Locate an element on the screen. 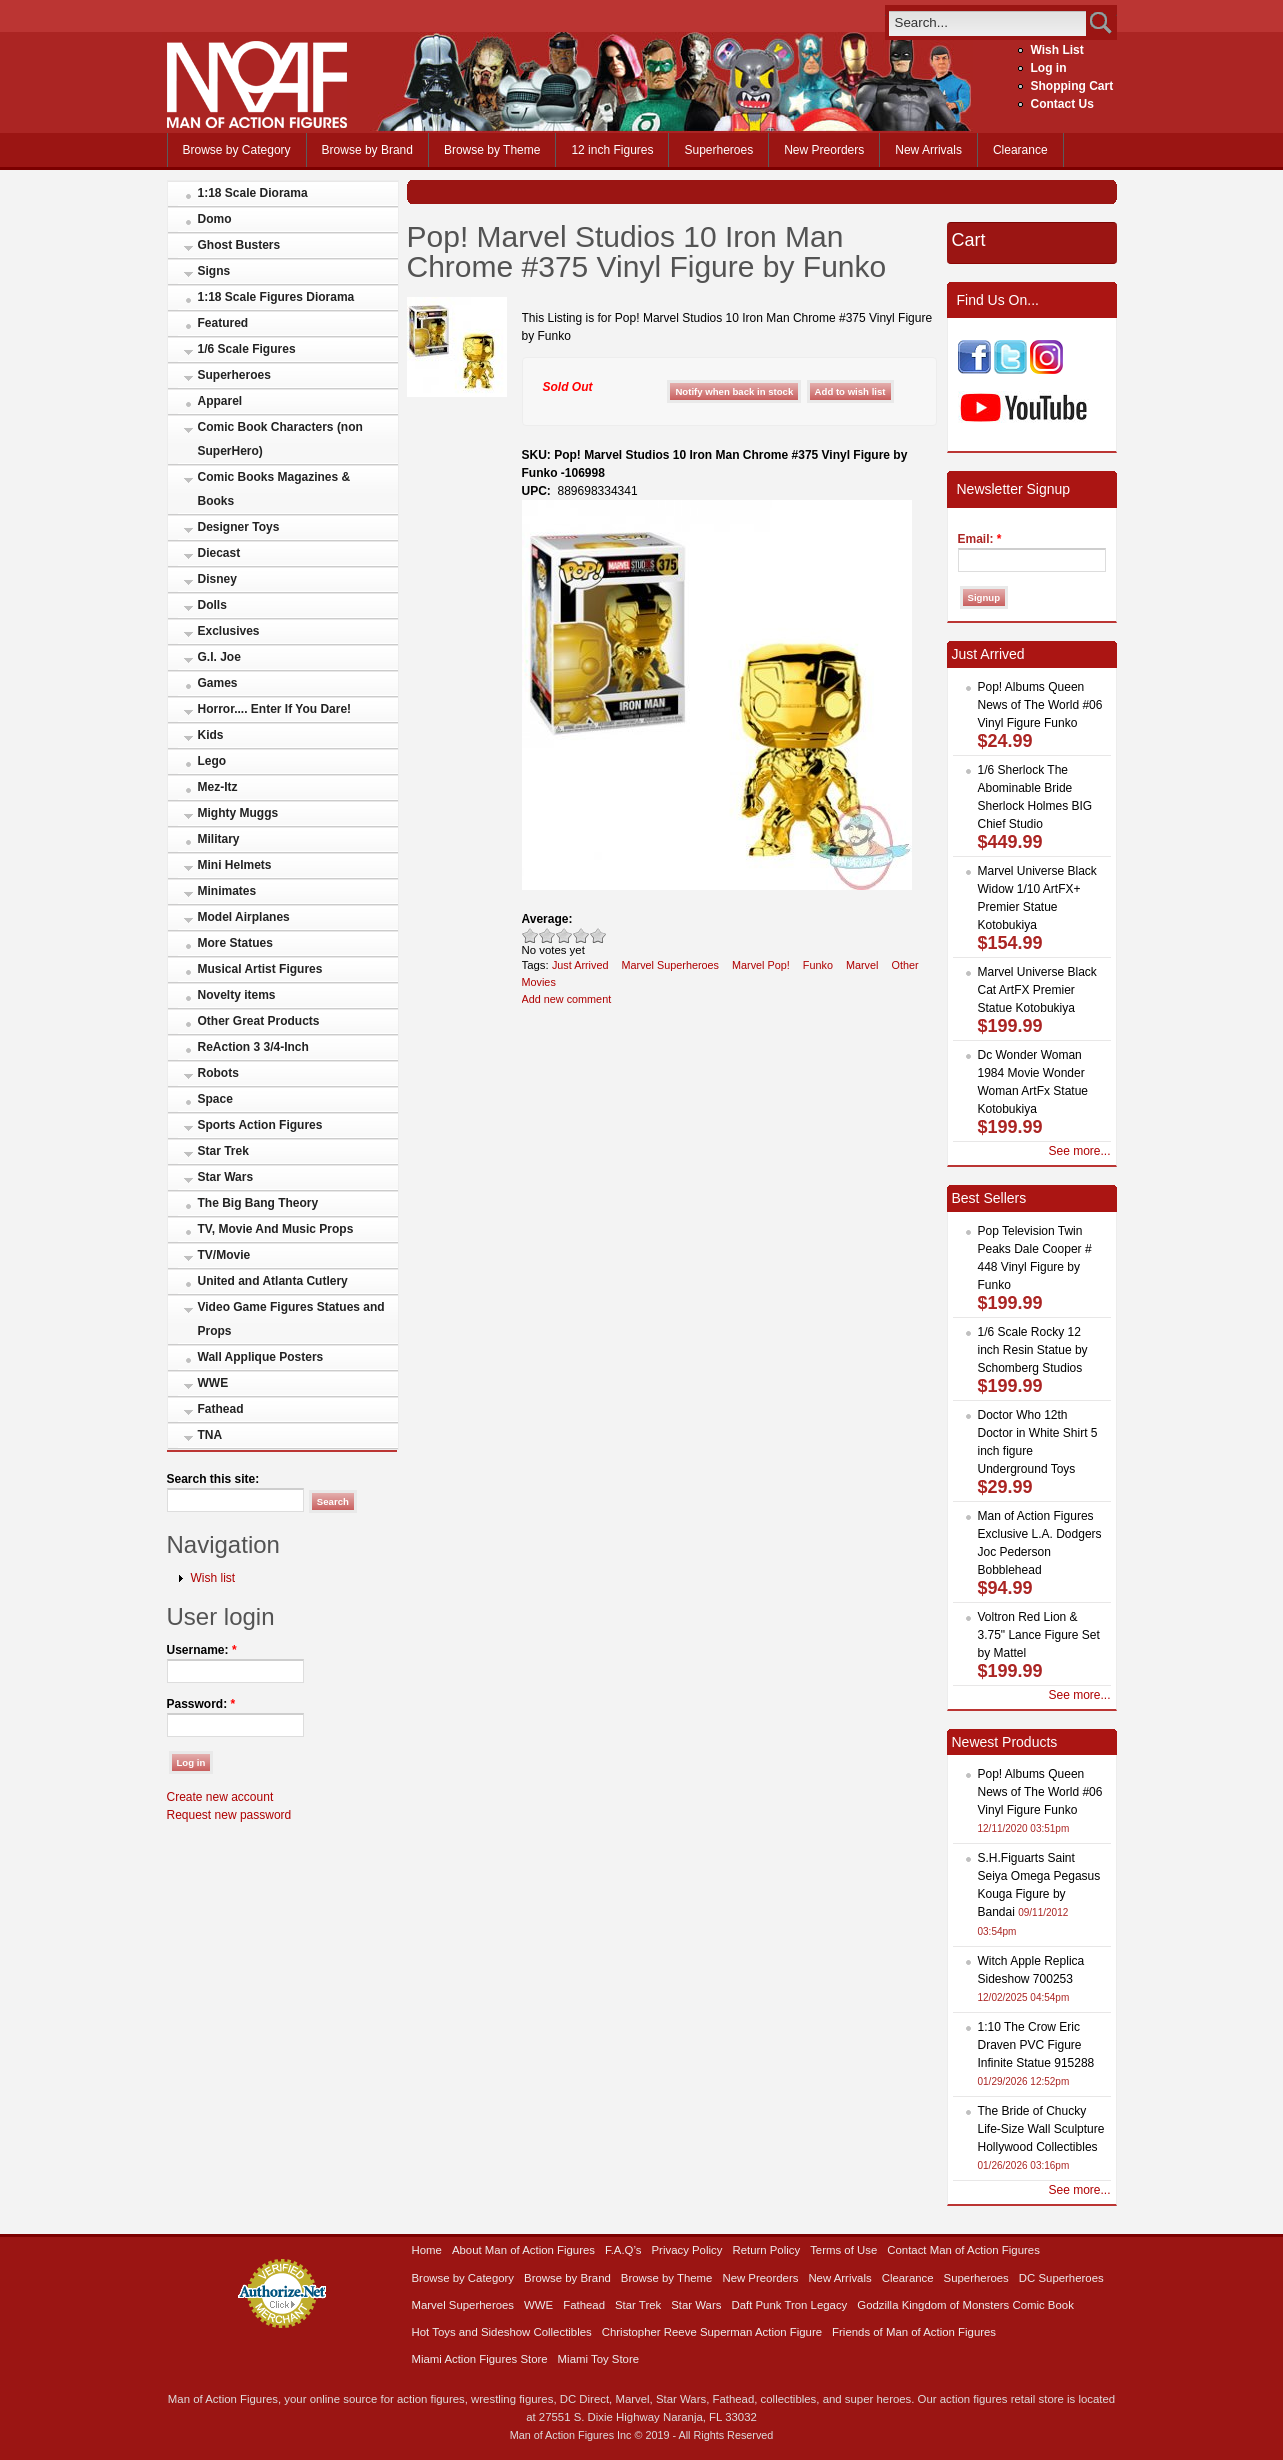 The width and height of the screenshot is (1283, 2460). Miami Action Figures Store is located at coordinates (480, 2359).